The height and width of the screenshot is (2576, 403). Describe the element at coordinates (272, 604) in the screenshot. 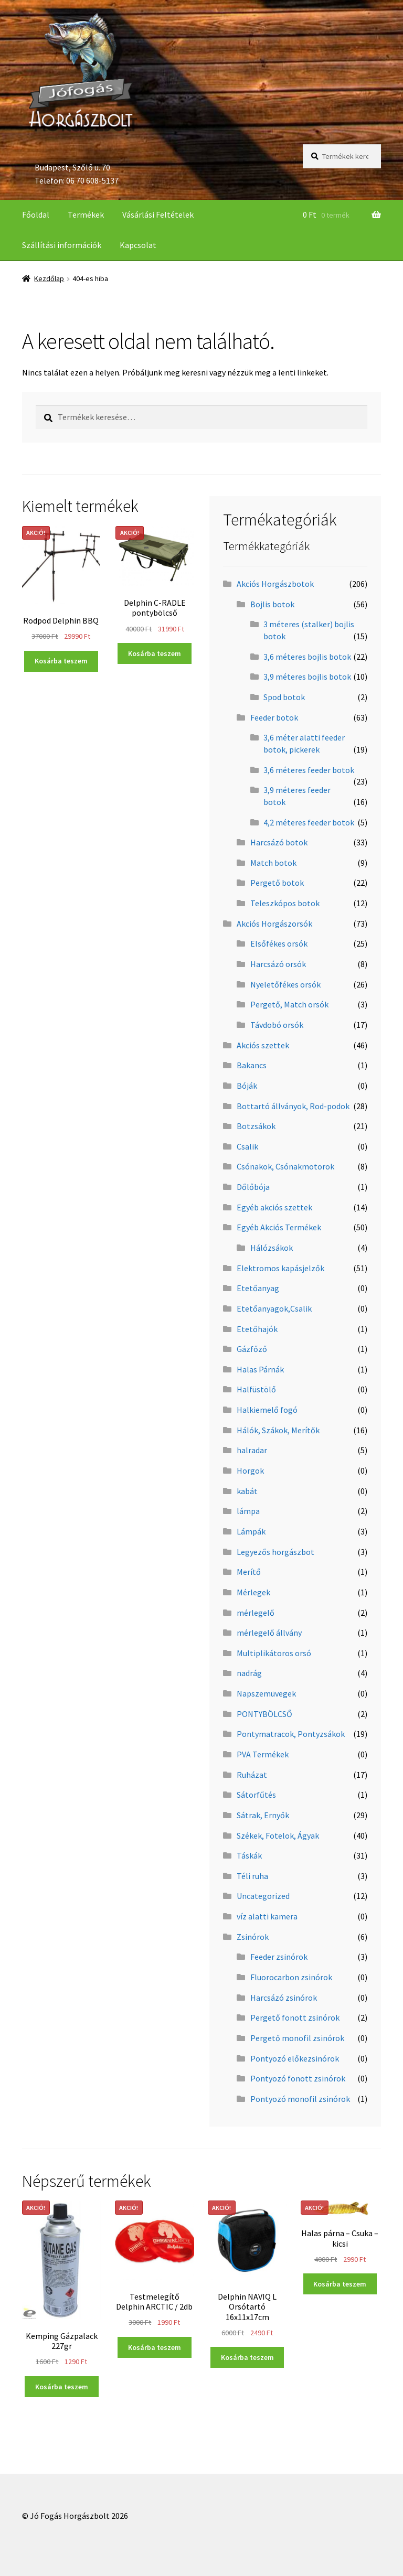

I see `Bojlis botok` at that location.